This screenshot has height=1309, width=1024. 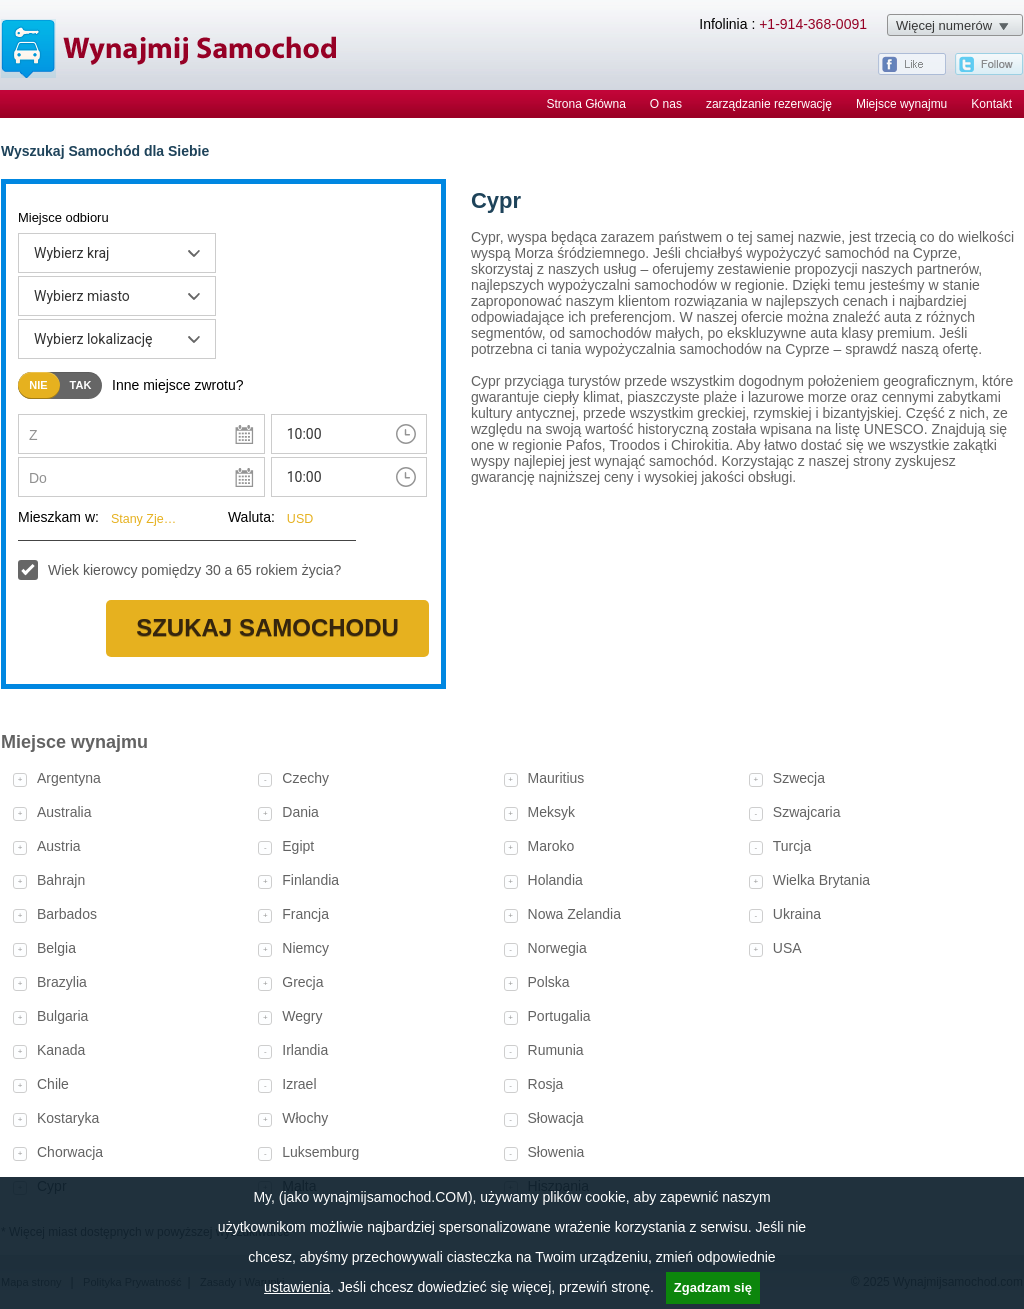 What do you see at coordinates (305, 778) in the screenshot?
I see `Czechy` at bounding box center [305, 778].